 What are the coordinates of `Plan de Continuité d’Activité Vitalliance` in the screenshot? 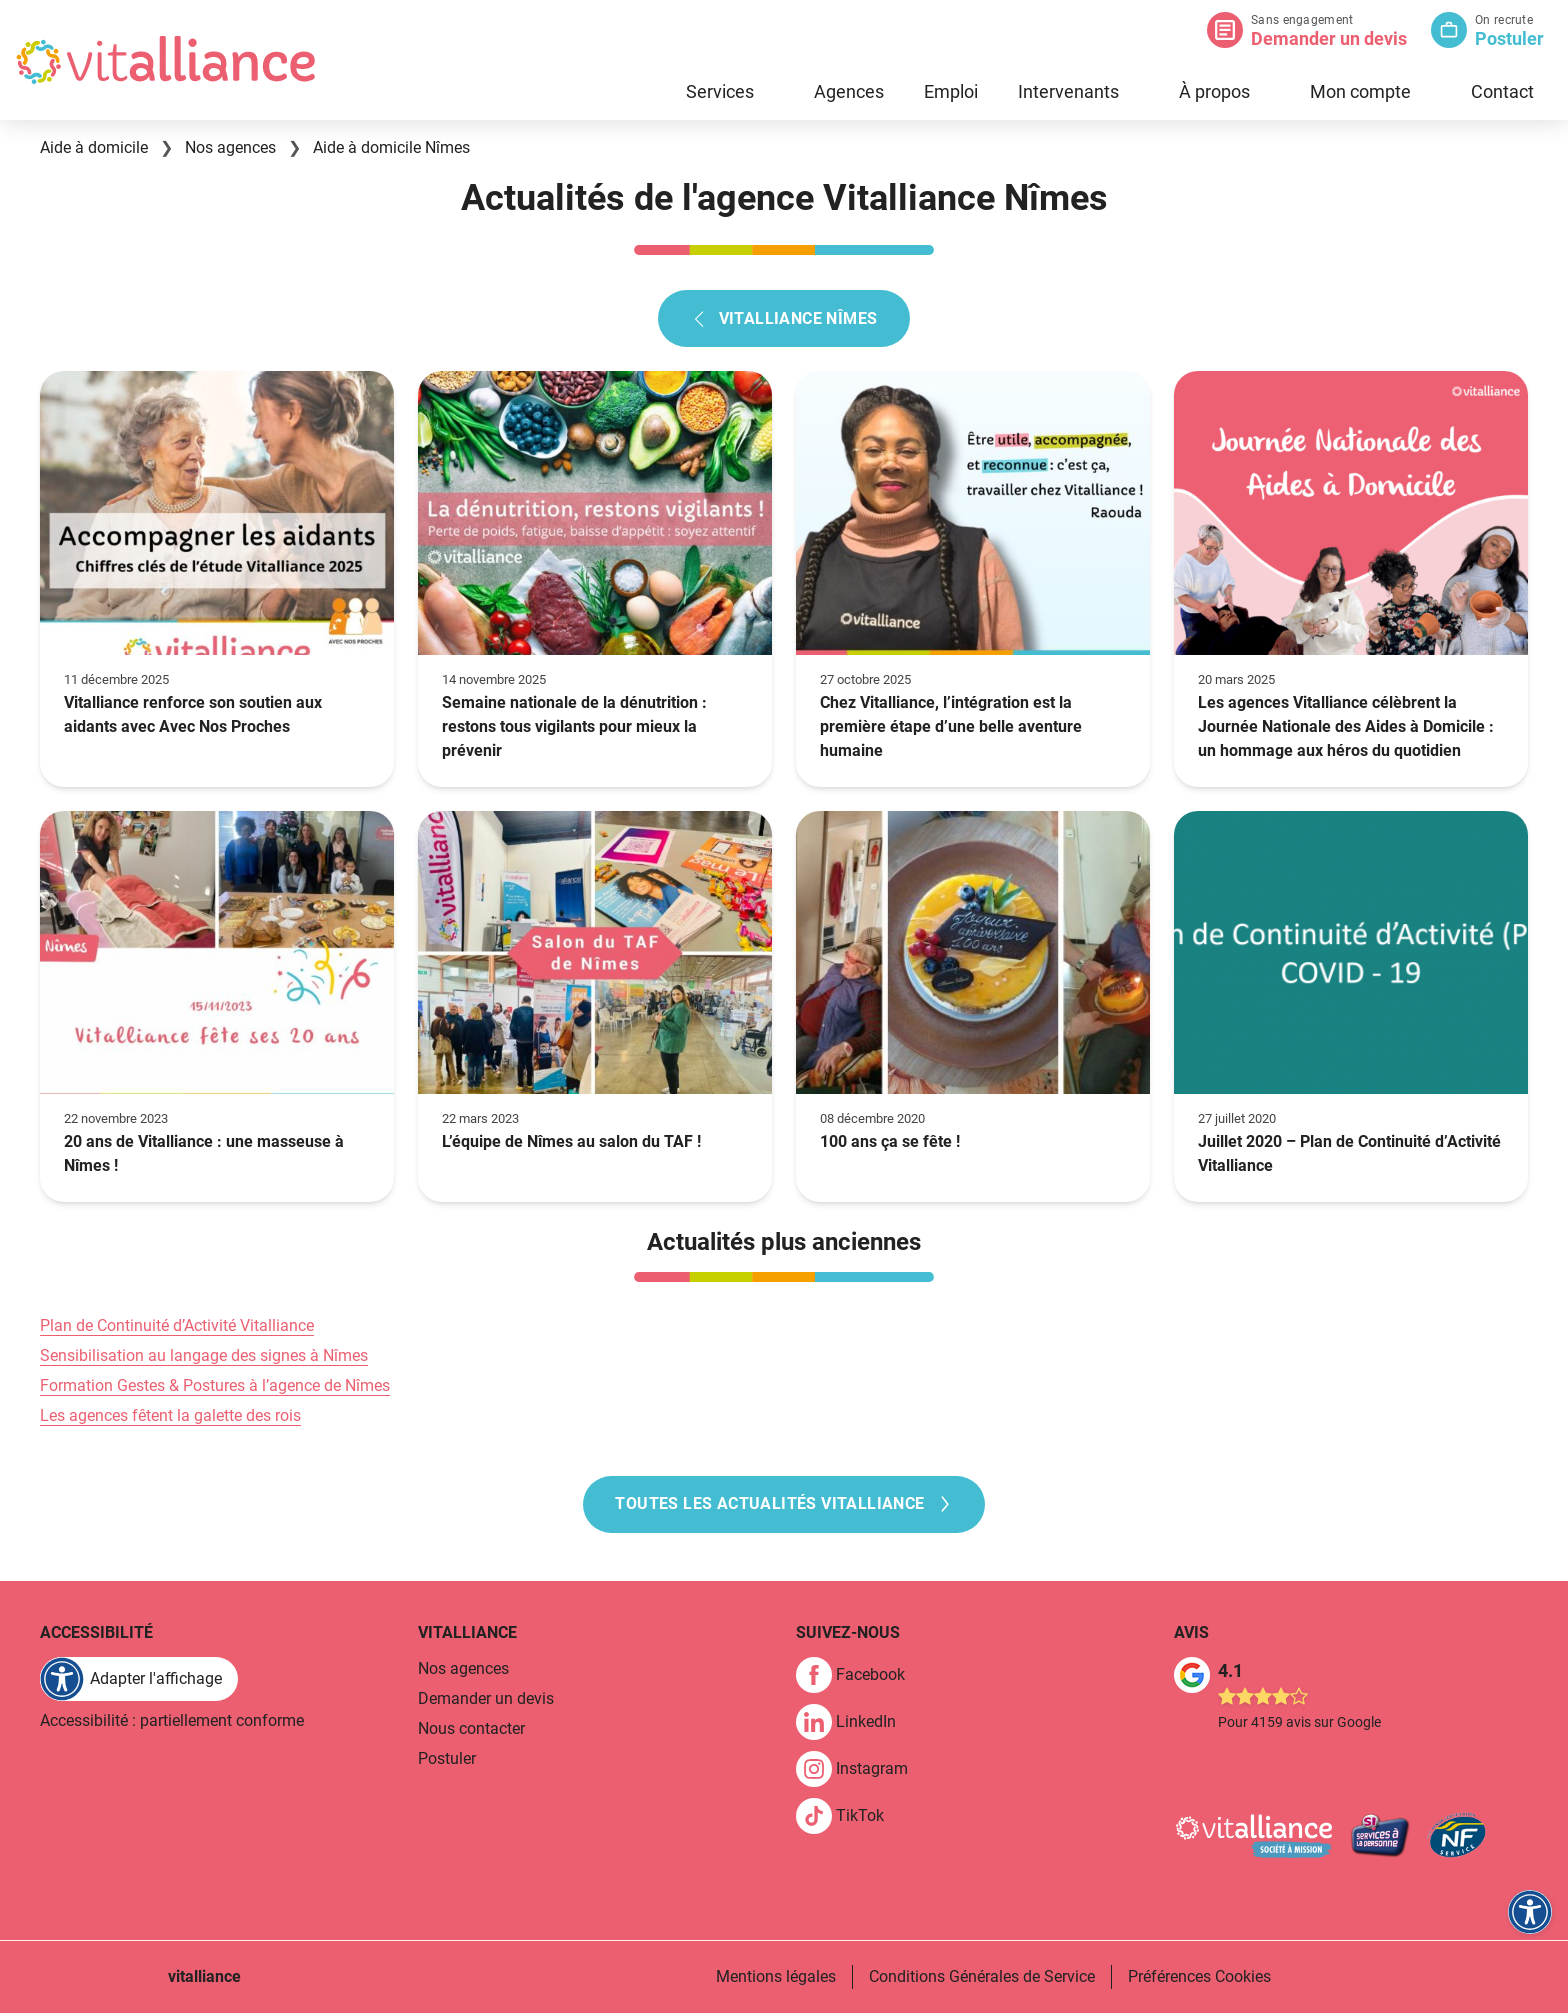 It's located at (177, 1325).